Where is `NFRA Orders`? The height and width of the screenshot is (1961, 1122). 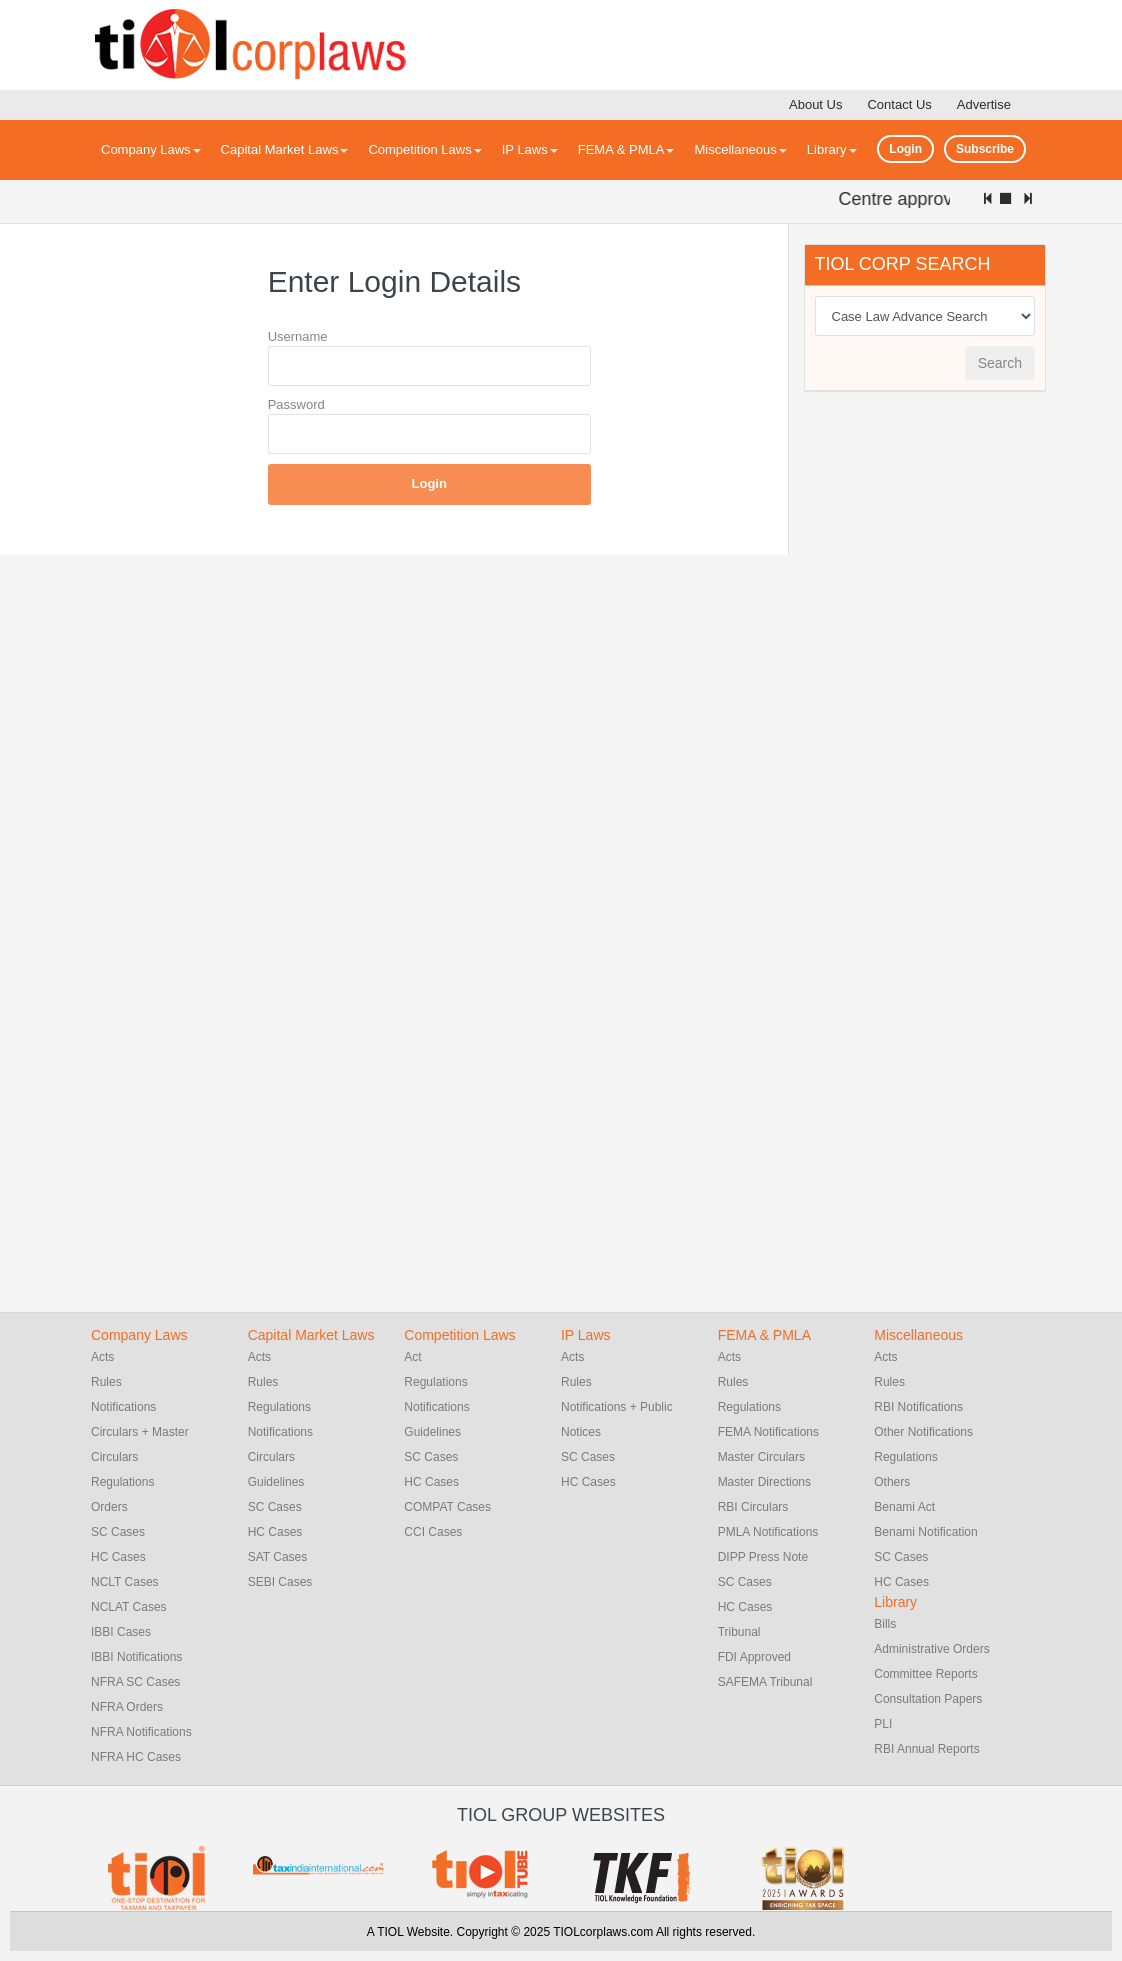 NFRA Orders is located at coordinates (127, 1707).